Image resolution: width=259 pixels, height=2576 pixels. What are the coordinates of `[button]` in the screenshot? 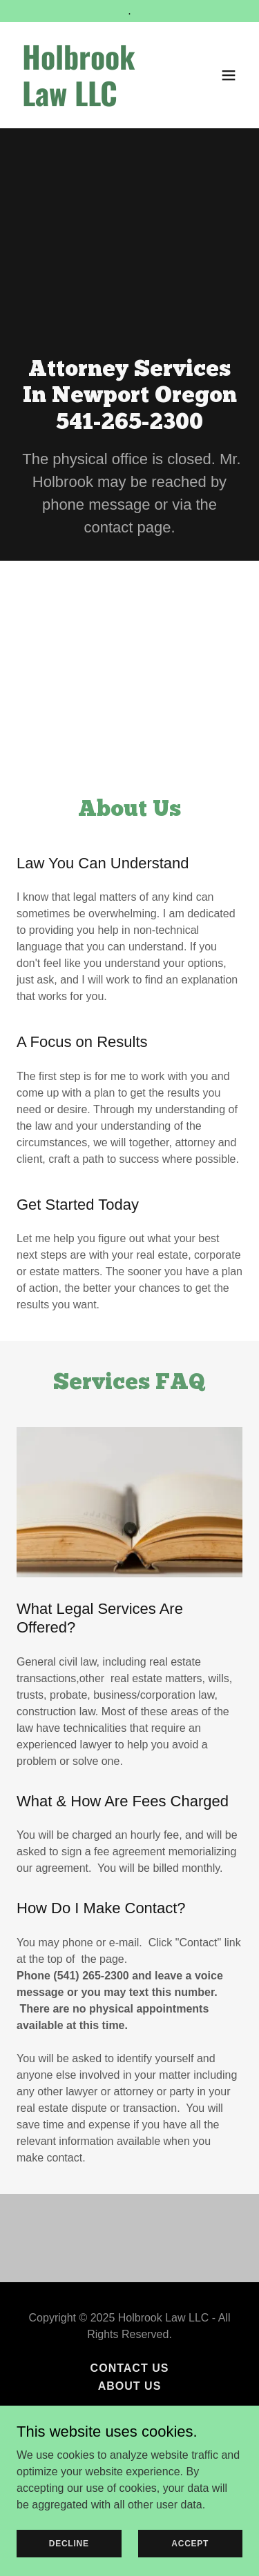 It's located at (228, 75).